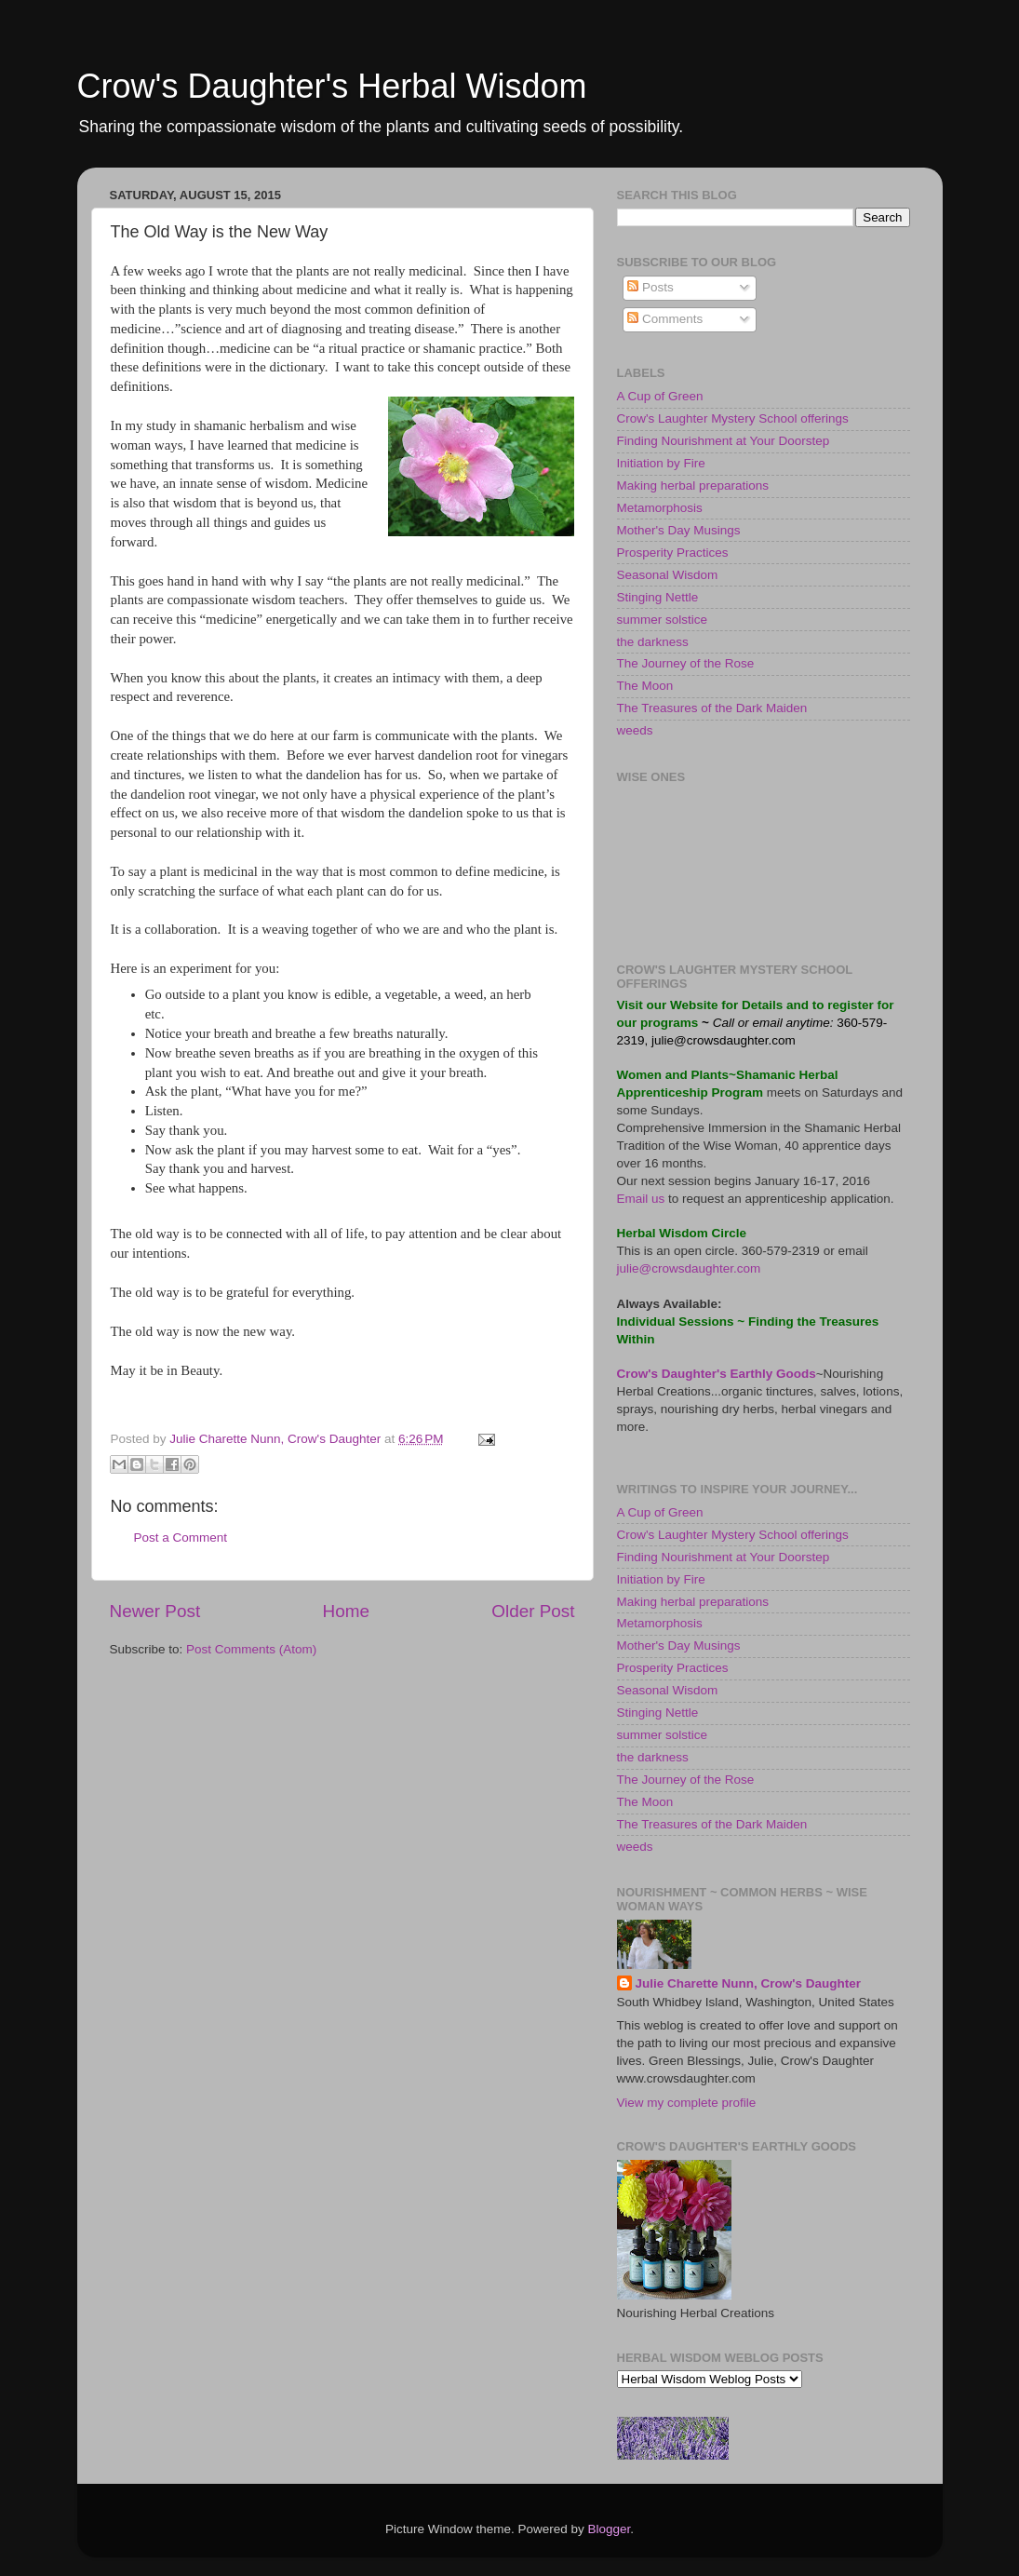 Image resolution: width=1019 pixels, height=2576 pixels. Describe the element at coordinates (661, 463) in the screenshot. I see `Initiation by Fire` at that location.